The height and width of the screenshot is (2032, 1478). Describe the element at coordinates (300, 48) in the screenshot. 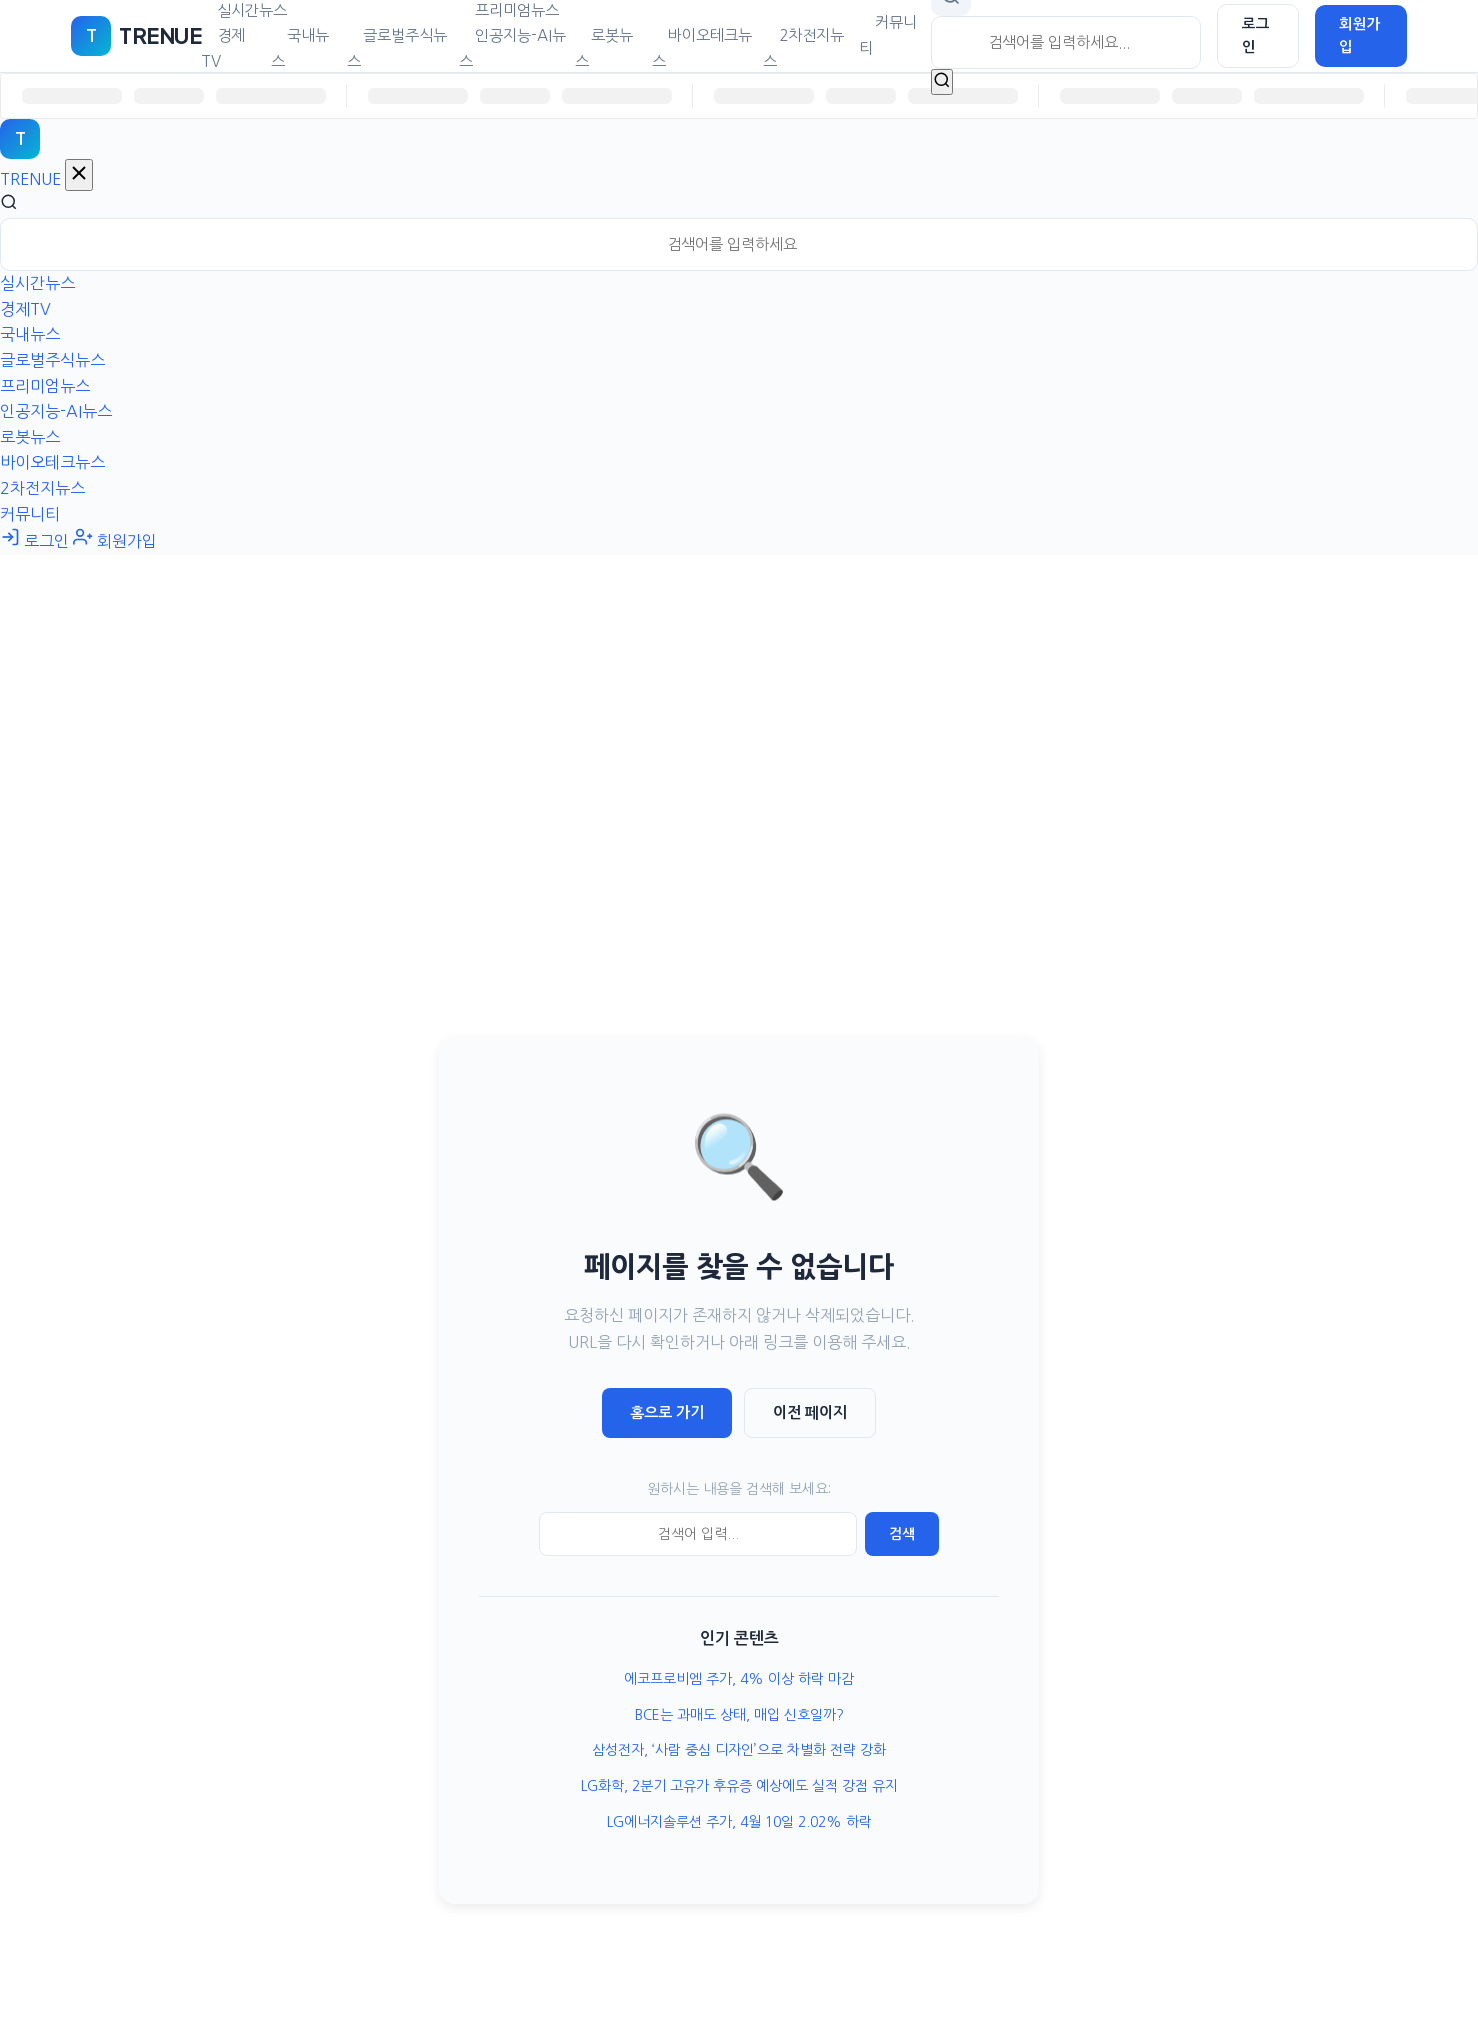

I see `국내뉴스` at that location.